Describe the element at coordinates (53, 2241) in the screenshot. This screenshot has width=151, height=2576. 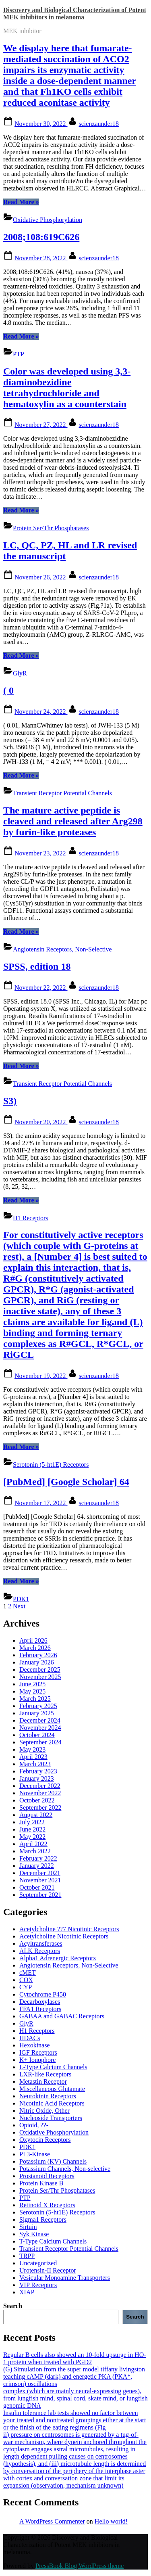
I see `T-Type Calcium Channels` at that location.